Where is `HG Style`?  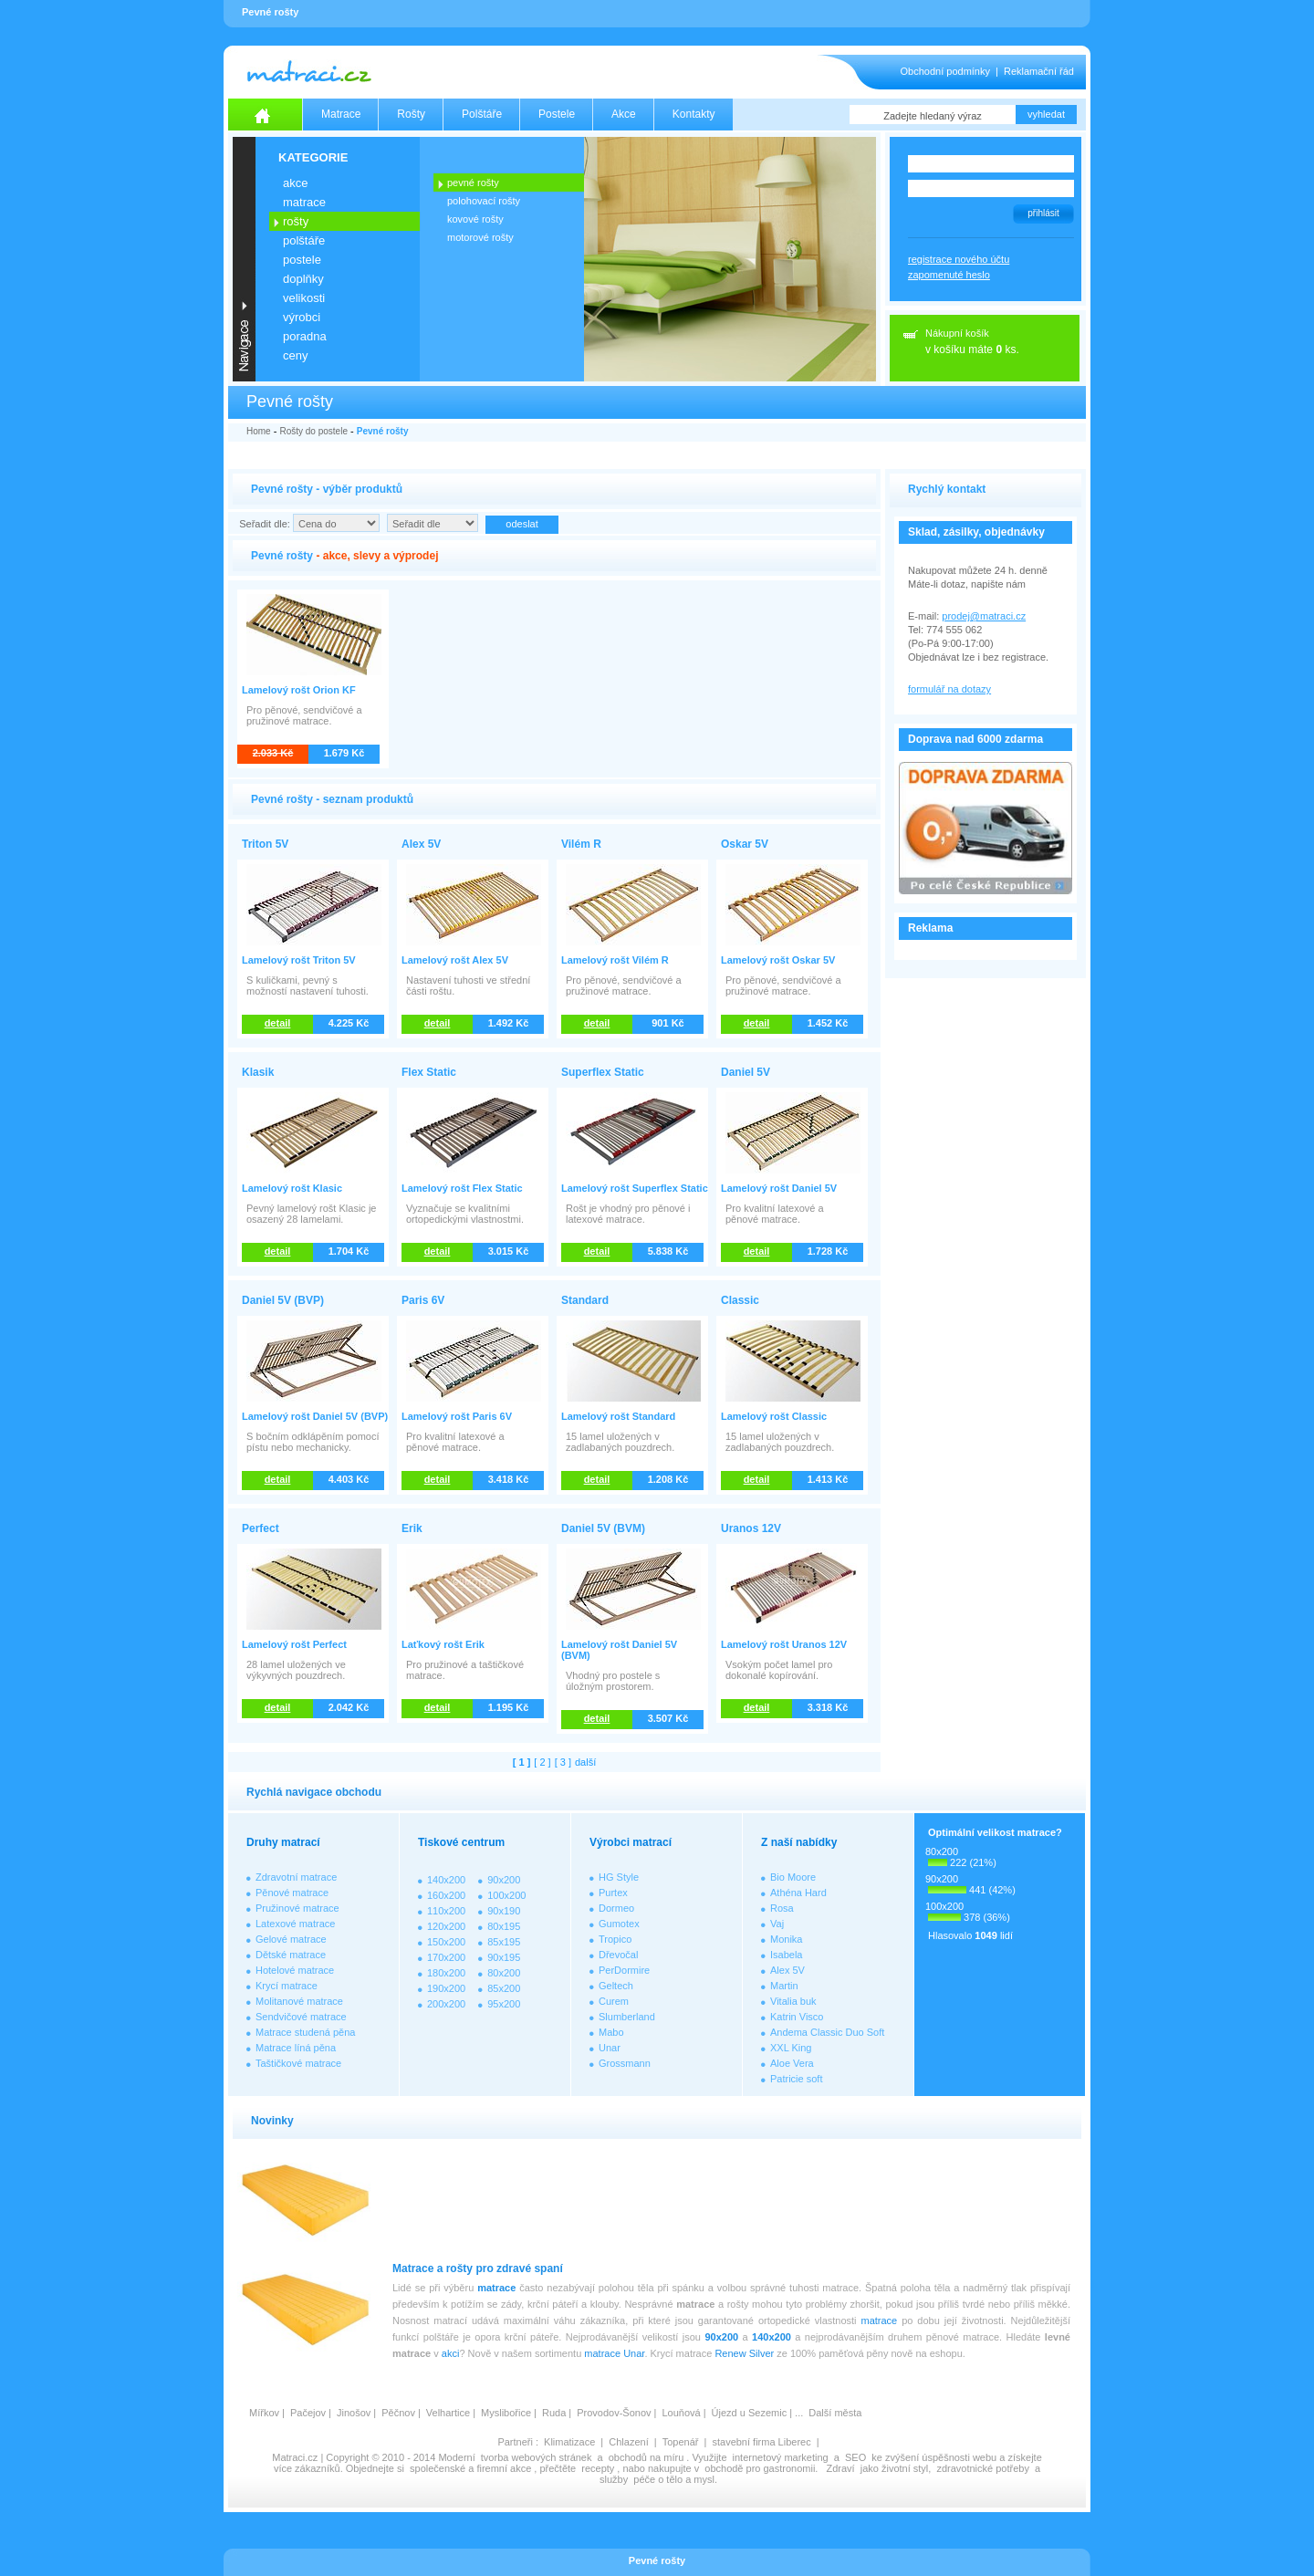
HG Style is located at coordinates (619, 1877).